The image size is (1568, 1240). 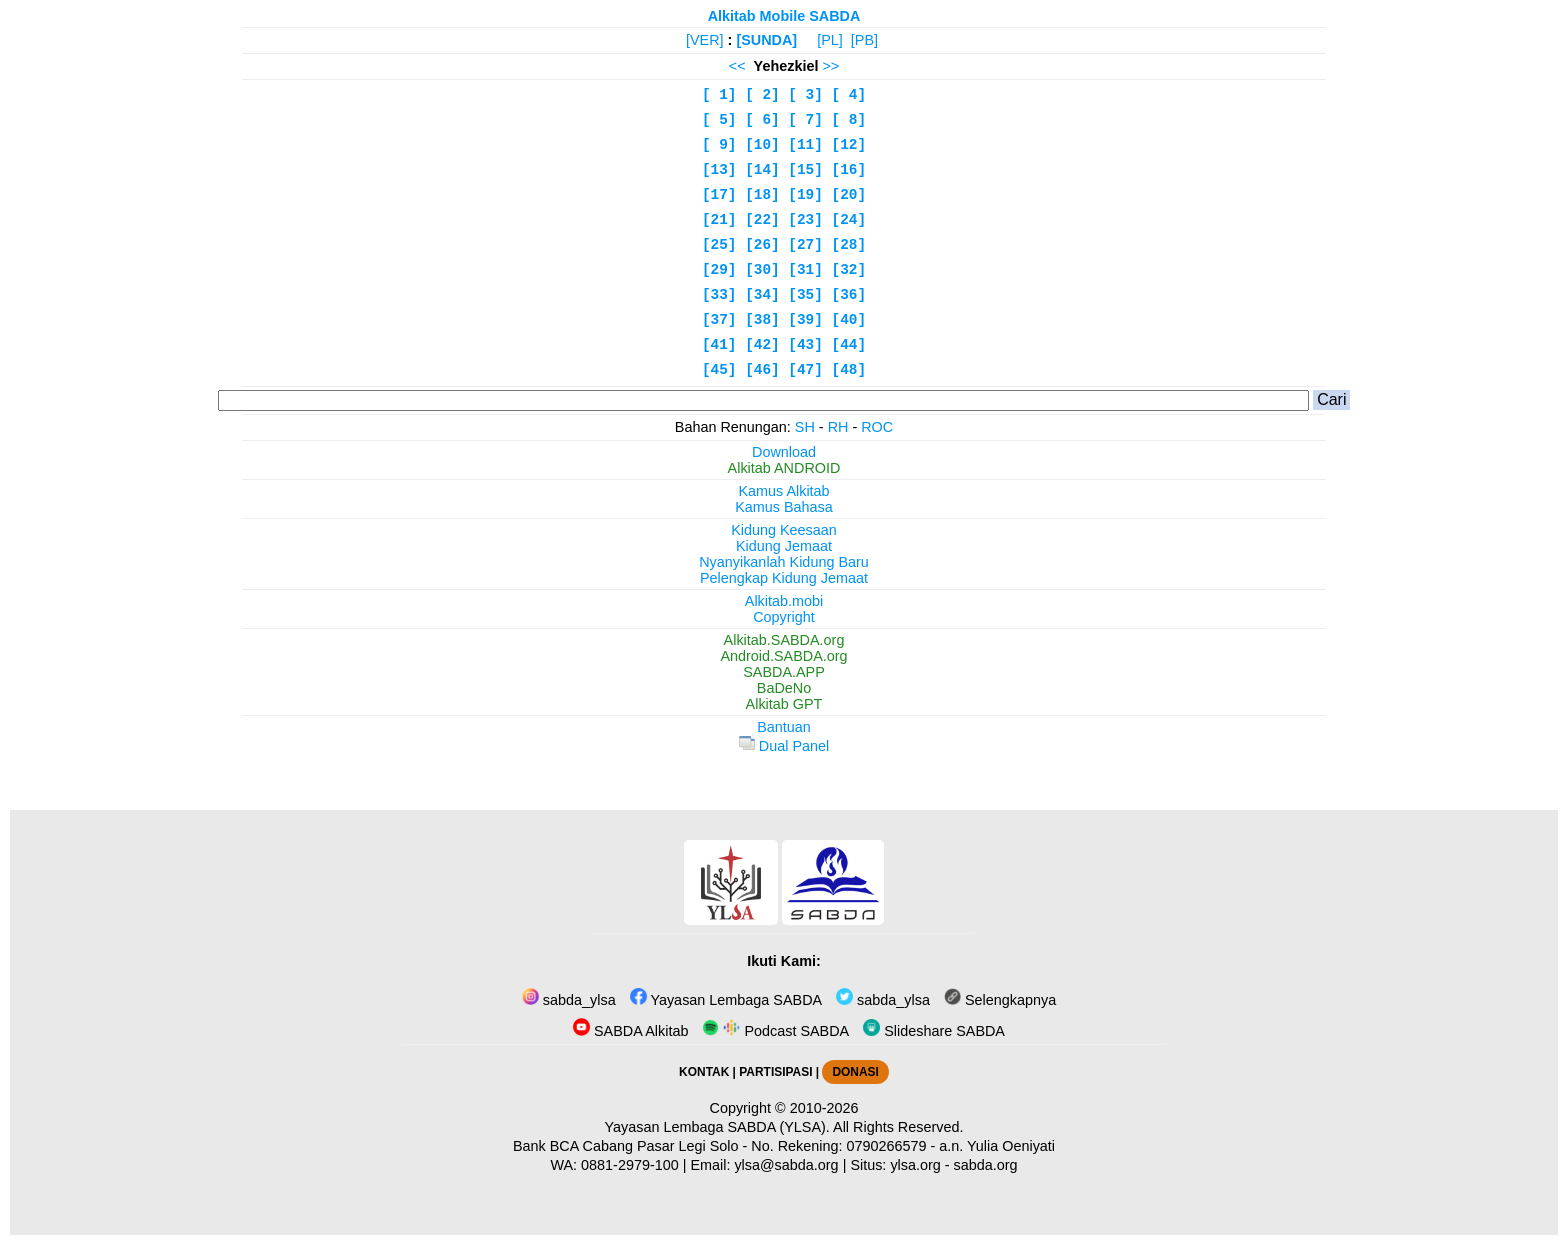 I want to click on SABDA Alkitab, so click(x=630, y=1031).